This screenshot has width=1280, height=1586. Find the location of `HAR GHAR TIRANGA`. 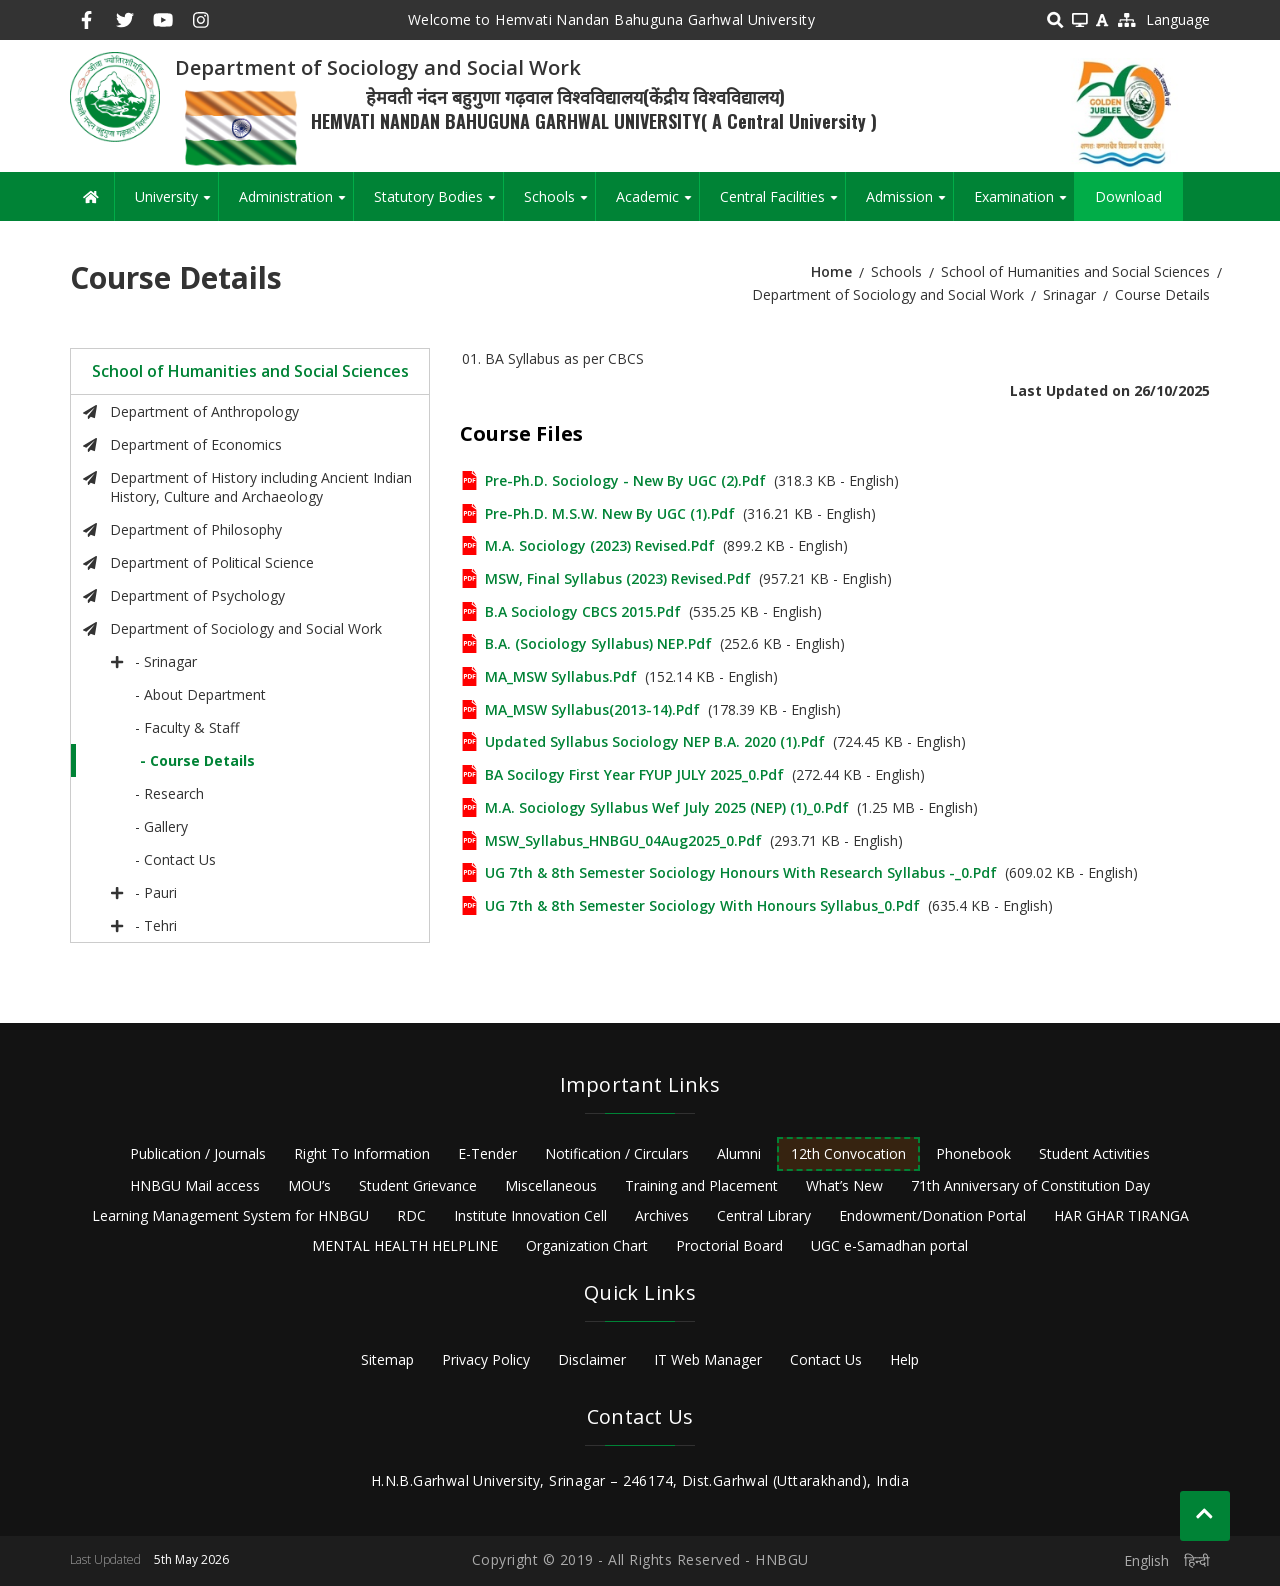

HAR GHAR TIRANGA is located at coordinates (1121, 1215).